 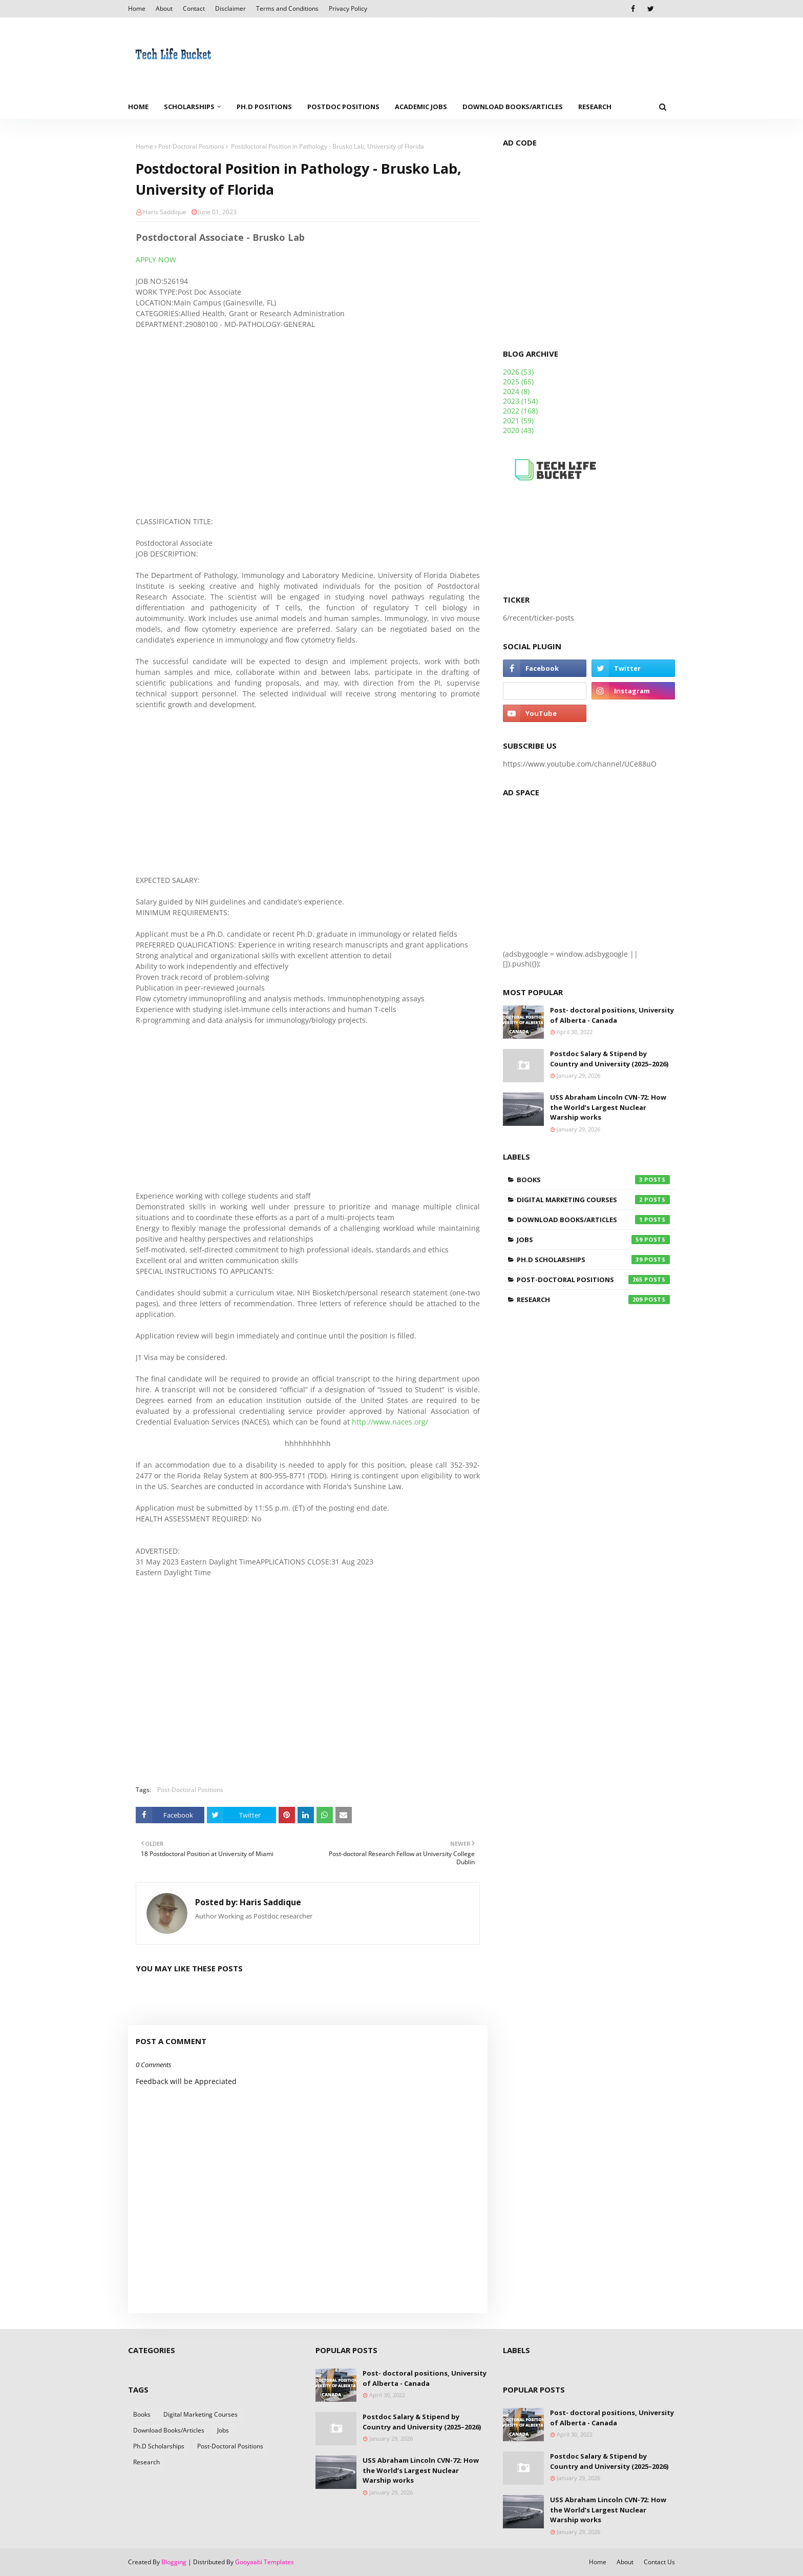 I want to click on 2023, so click(x=520, y=401).